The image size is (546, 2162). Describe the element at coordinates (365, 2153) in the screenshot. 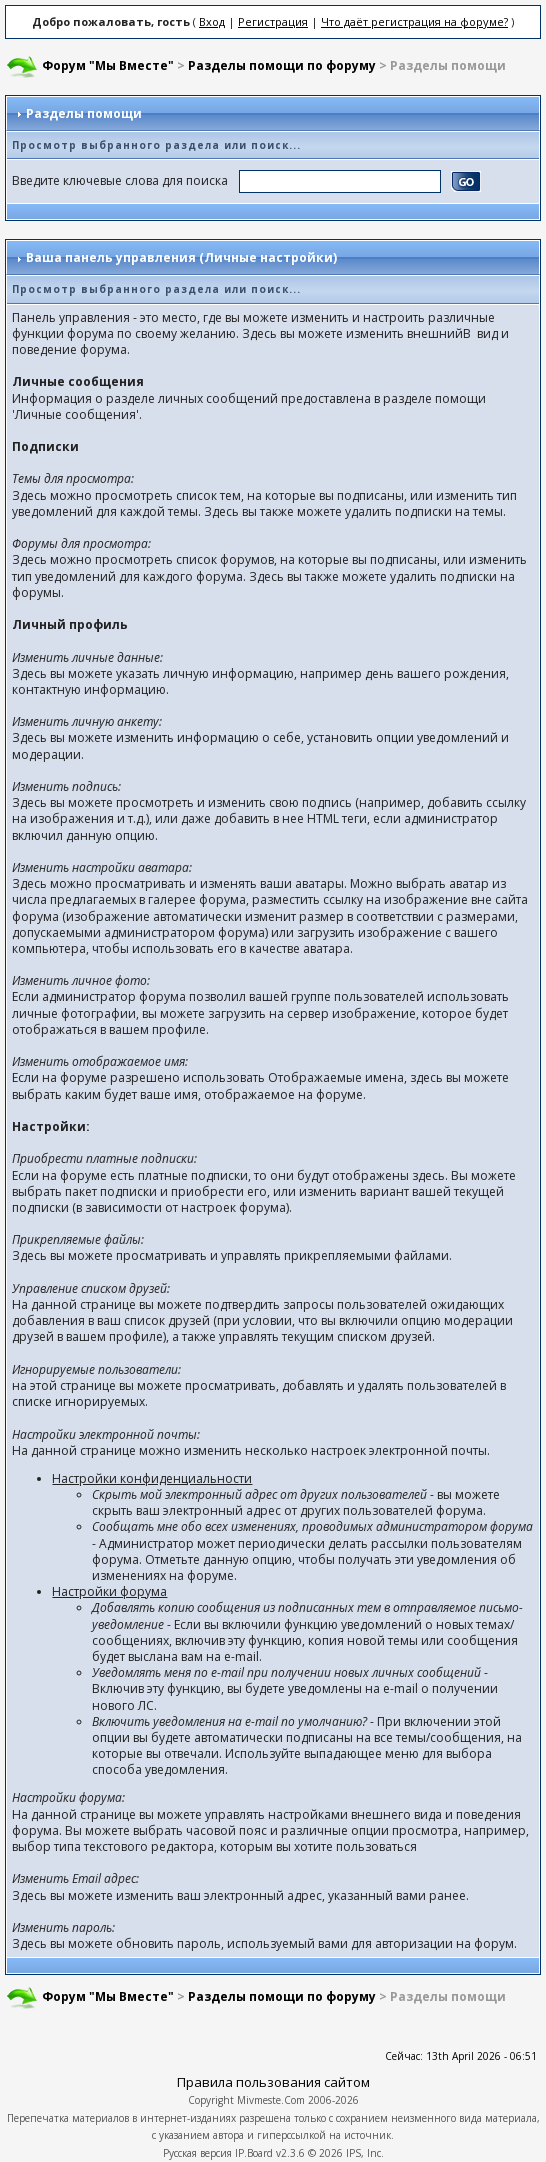

I see `IPS, Inc.` at that location.